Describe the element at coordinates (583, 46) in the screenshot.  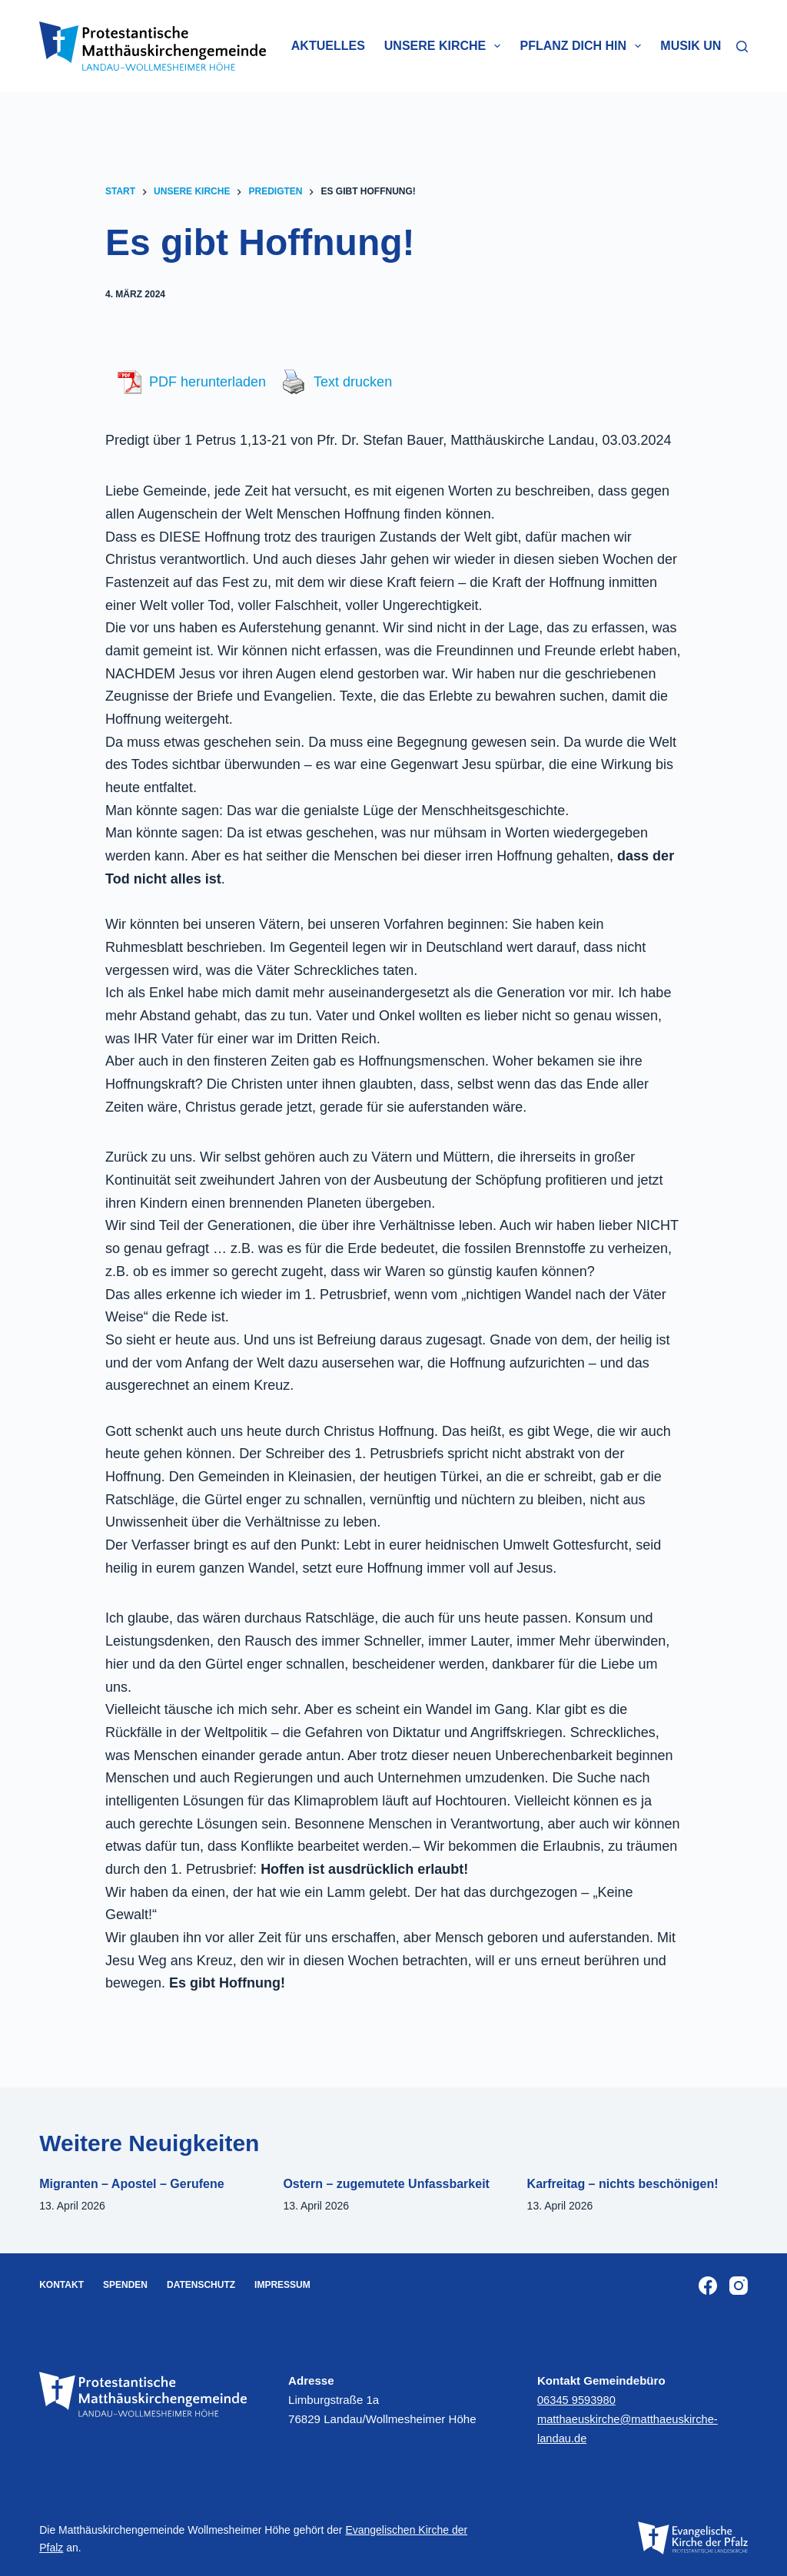
I see `Pflanz dich hin` at that location.